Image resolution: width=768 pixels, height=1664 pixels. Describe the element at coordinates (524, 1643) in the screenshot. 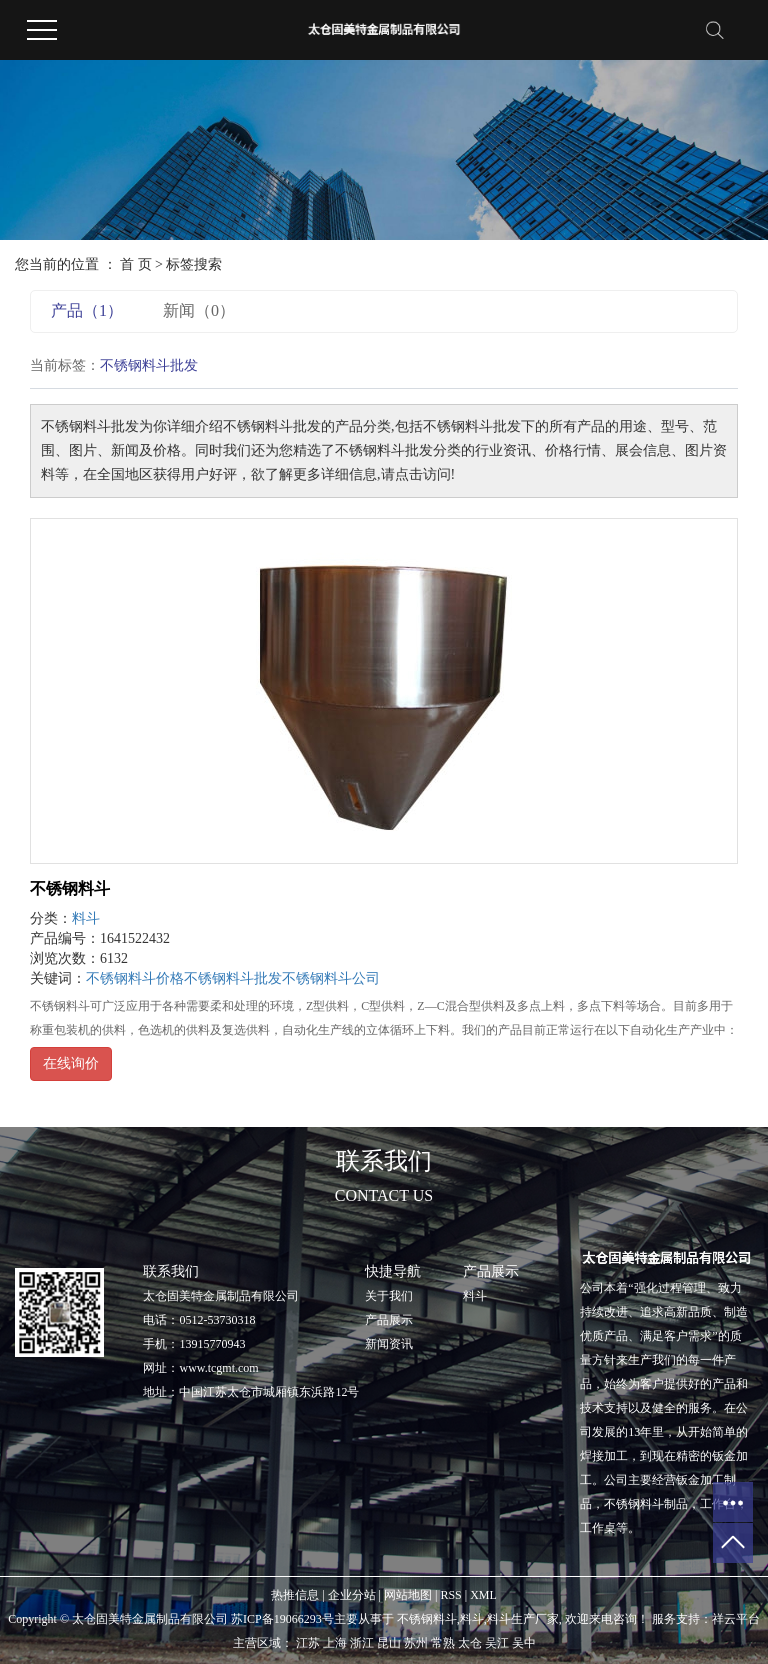

I see `吴中` at that location.